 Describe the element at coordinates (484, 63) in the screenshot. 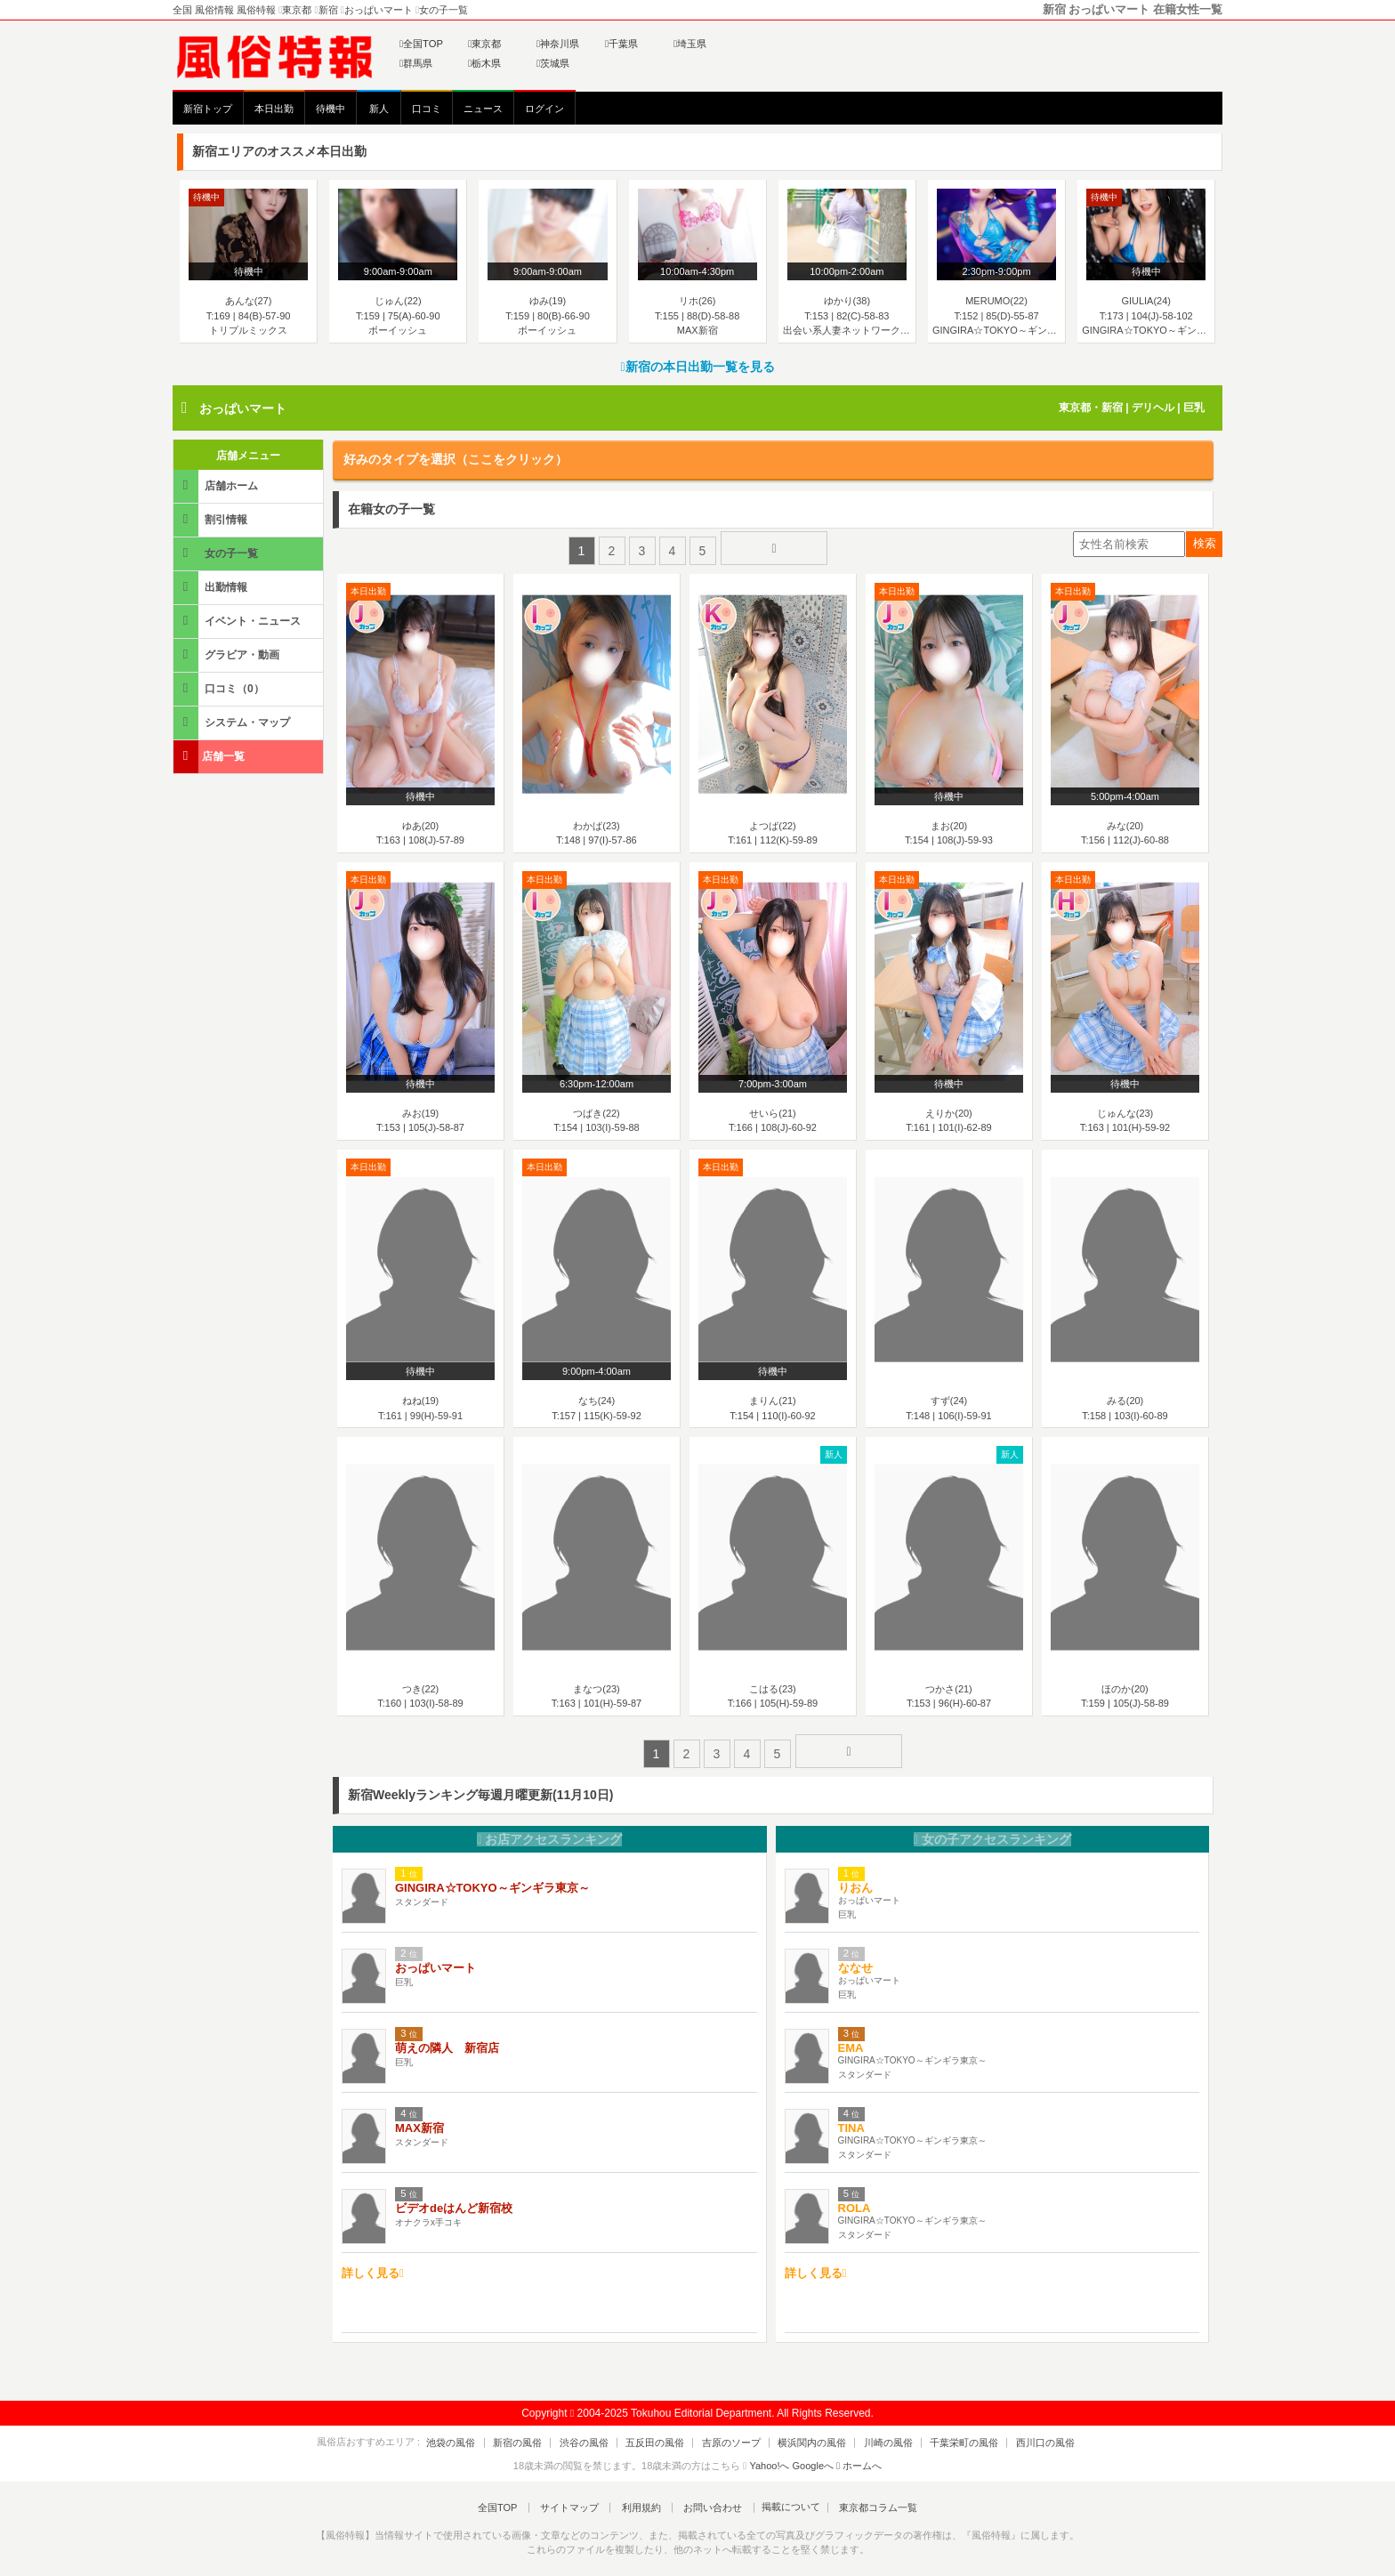

I see `栃木県` at that location.